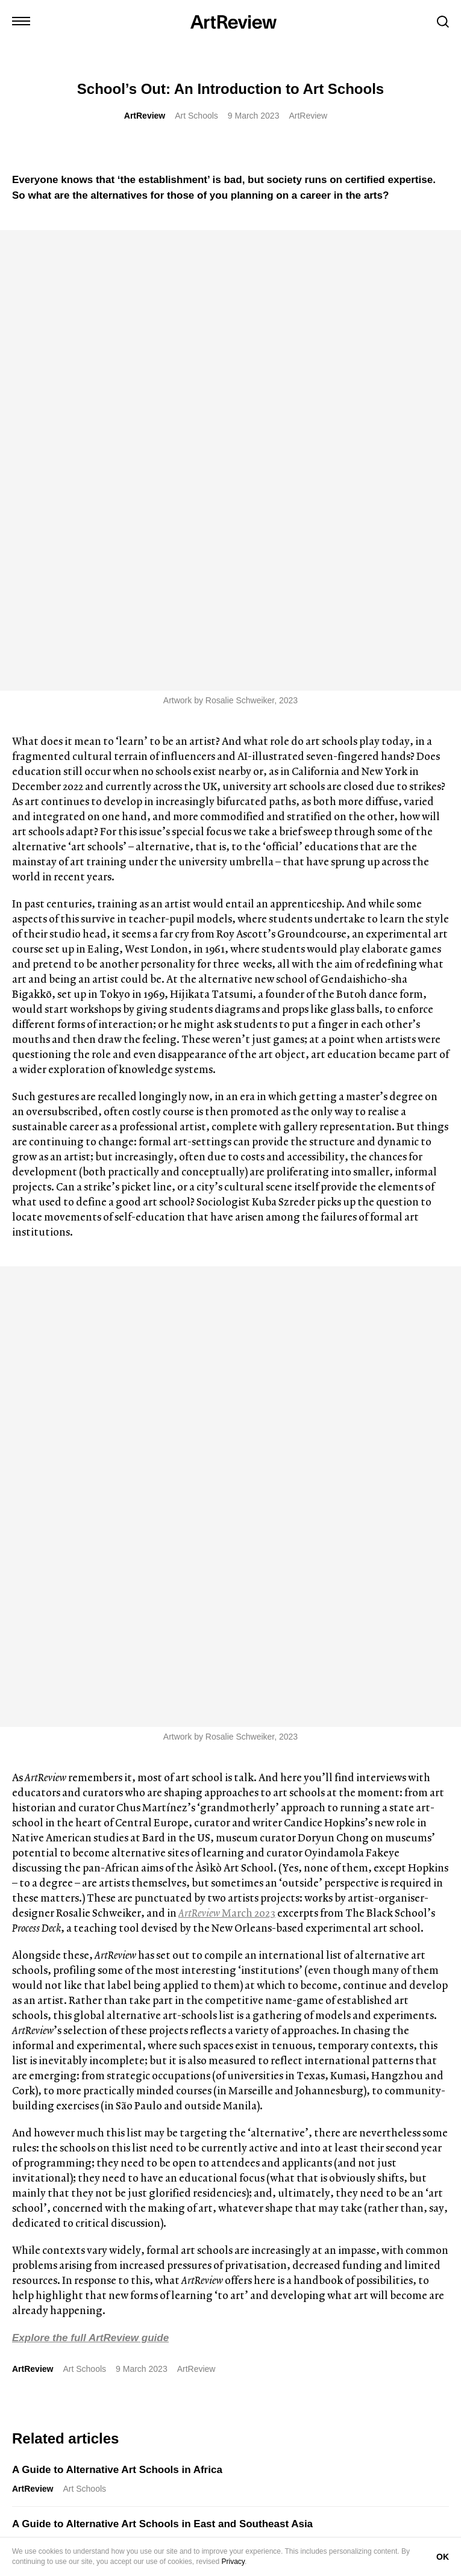  What do you see at coordinates (207, 2534) in the screenshot?
I see `Careers` at bounding box center [207, 2534].